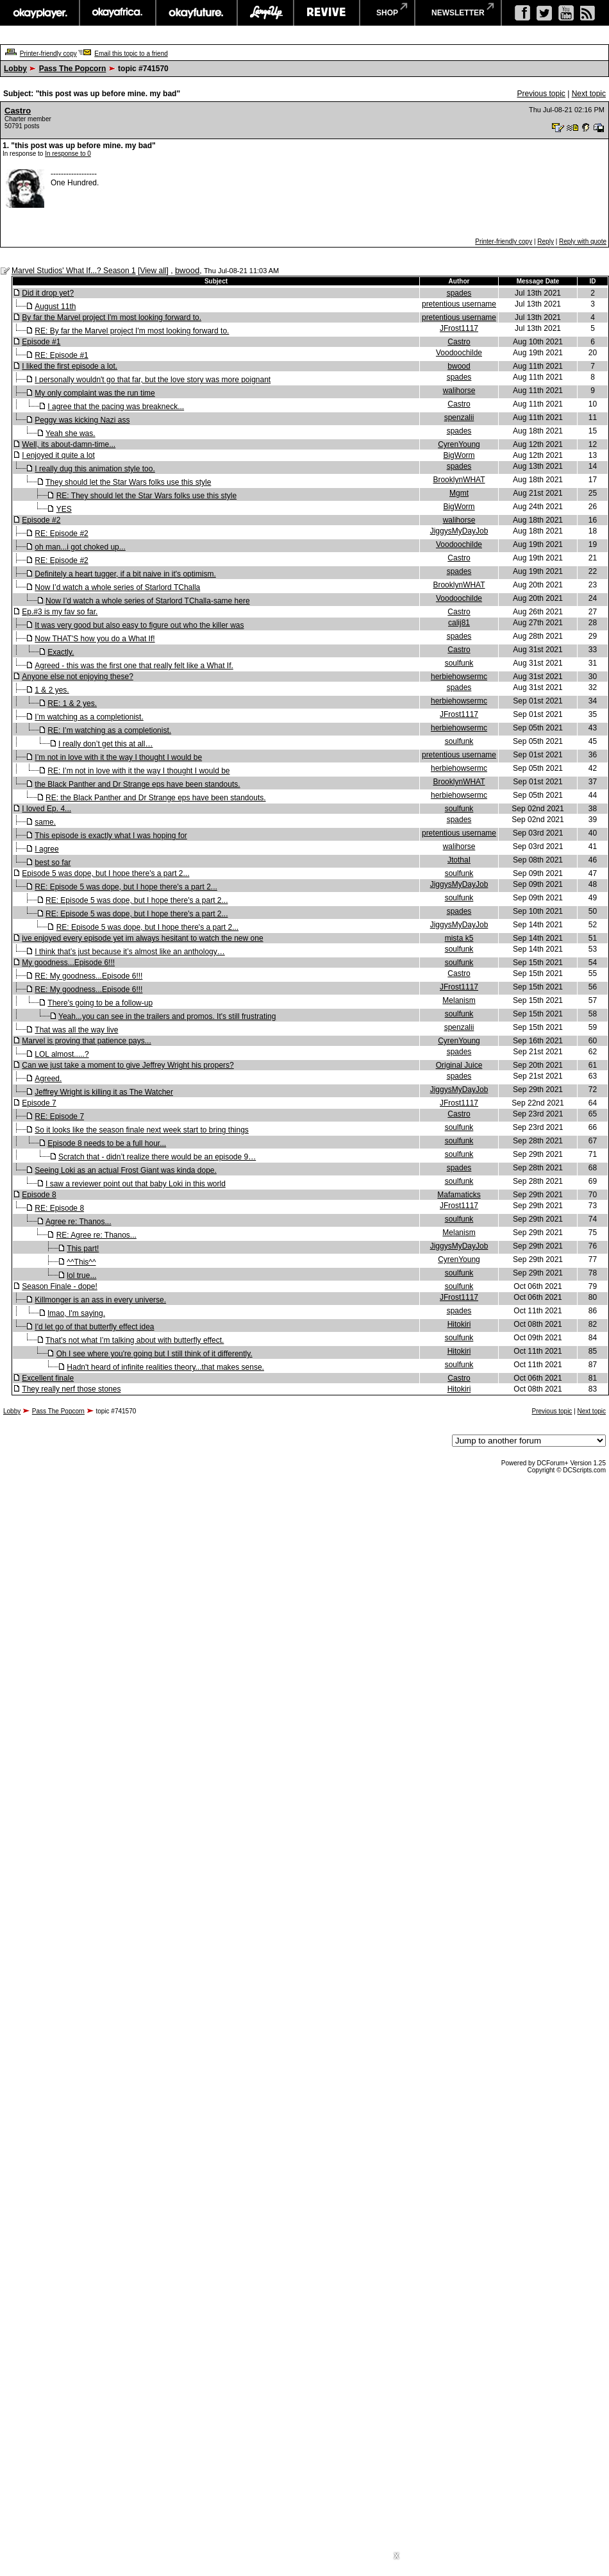 The width and height of the screenshot is (609, 2576). Describe the element at coordinates (82, 420) in the screenshot. I see `Peggy was kicking Nazi ass` at that location.